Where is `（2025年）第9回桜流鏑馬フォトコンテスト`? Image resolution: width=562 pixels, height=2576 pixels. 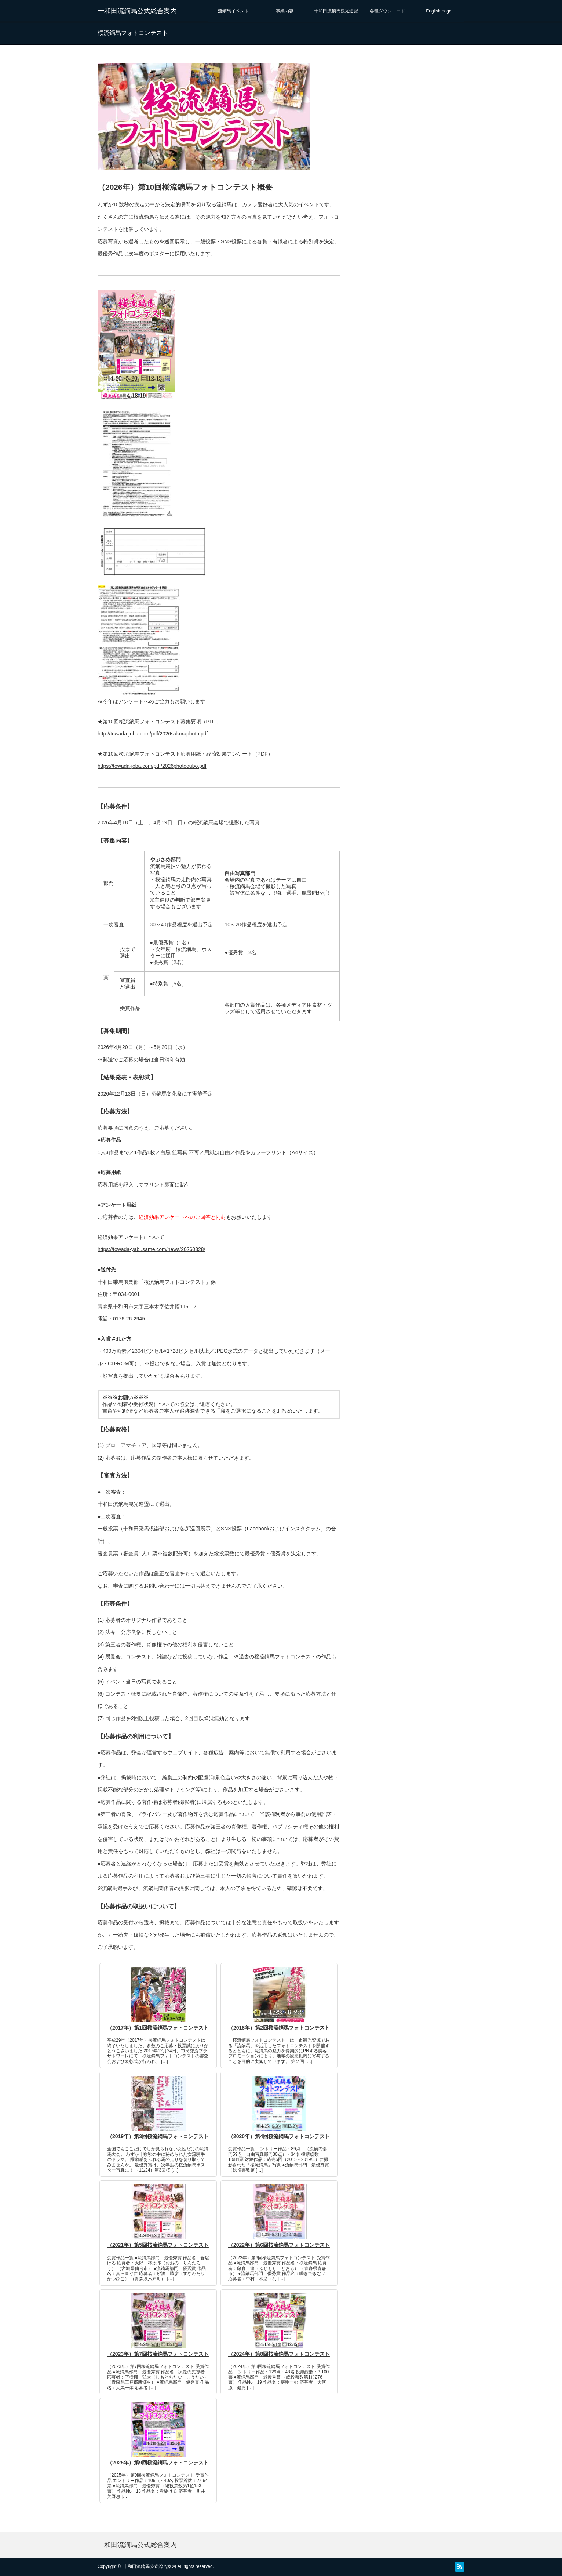 （2025年）第9回桜流鏑馬フォトコンテスト is located at coordinates (158, 2463).